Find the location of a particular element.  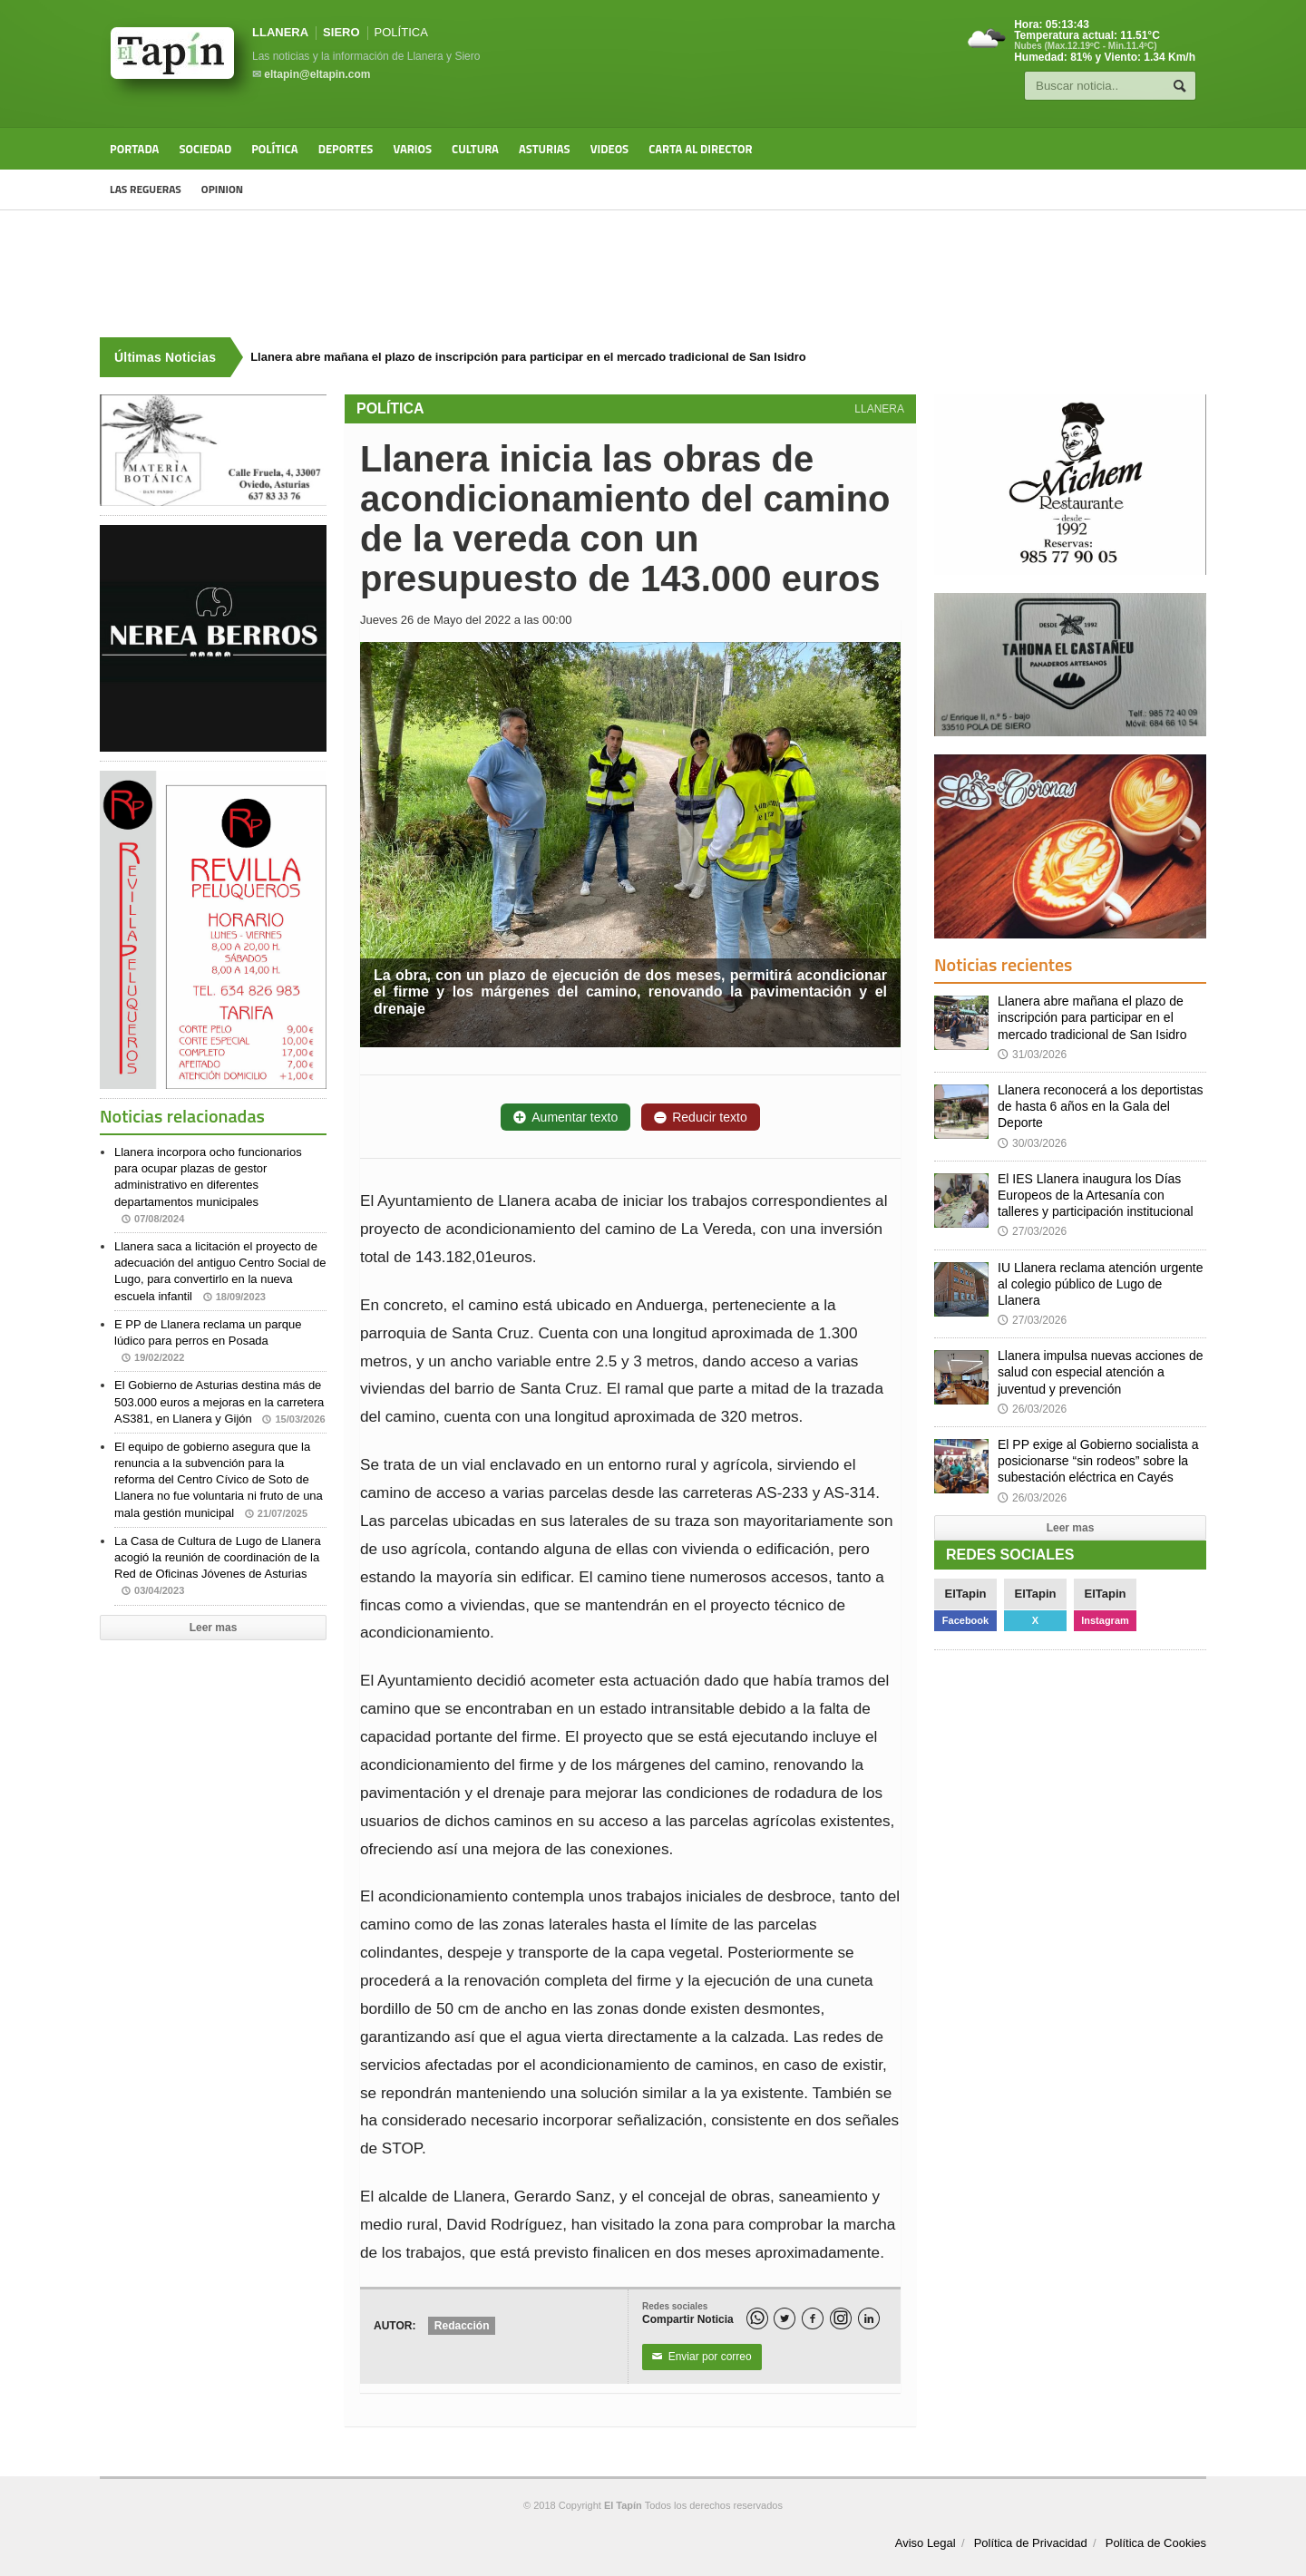

El Gobierno de Asturias destina más de 503.000 euros a mejoras en la carretera AS381, en Llanera y Gijón is located at coordinates (220, 1401).